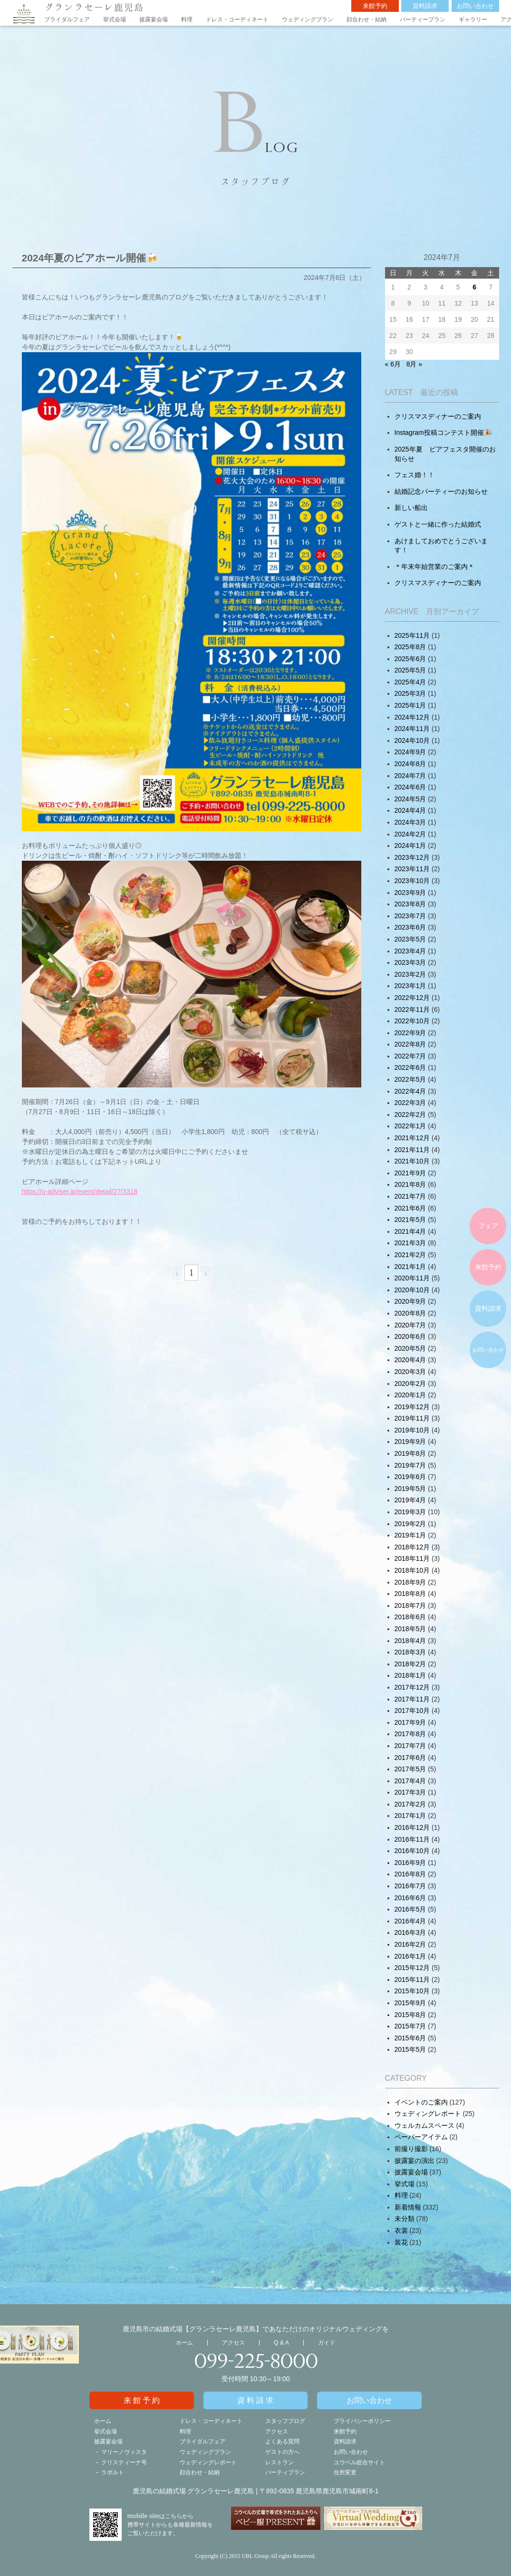  What do you see at coordinates (410, 1114) in the screenshot?
I see `2022年2月` at bounding box center [410, 1114].